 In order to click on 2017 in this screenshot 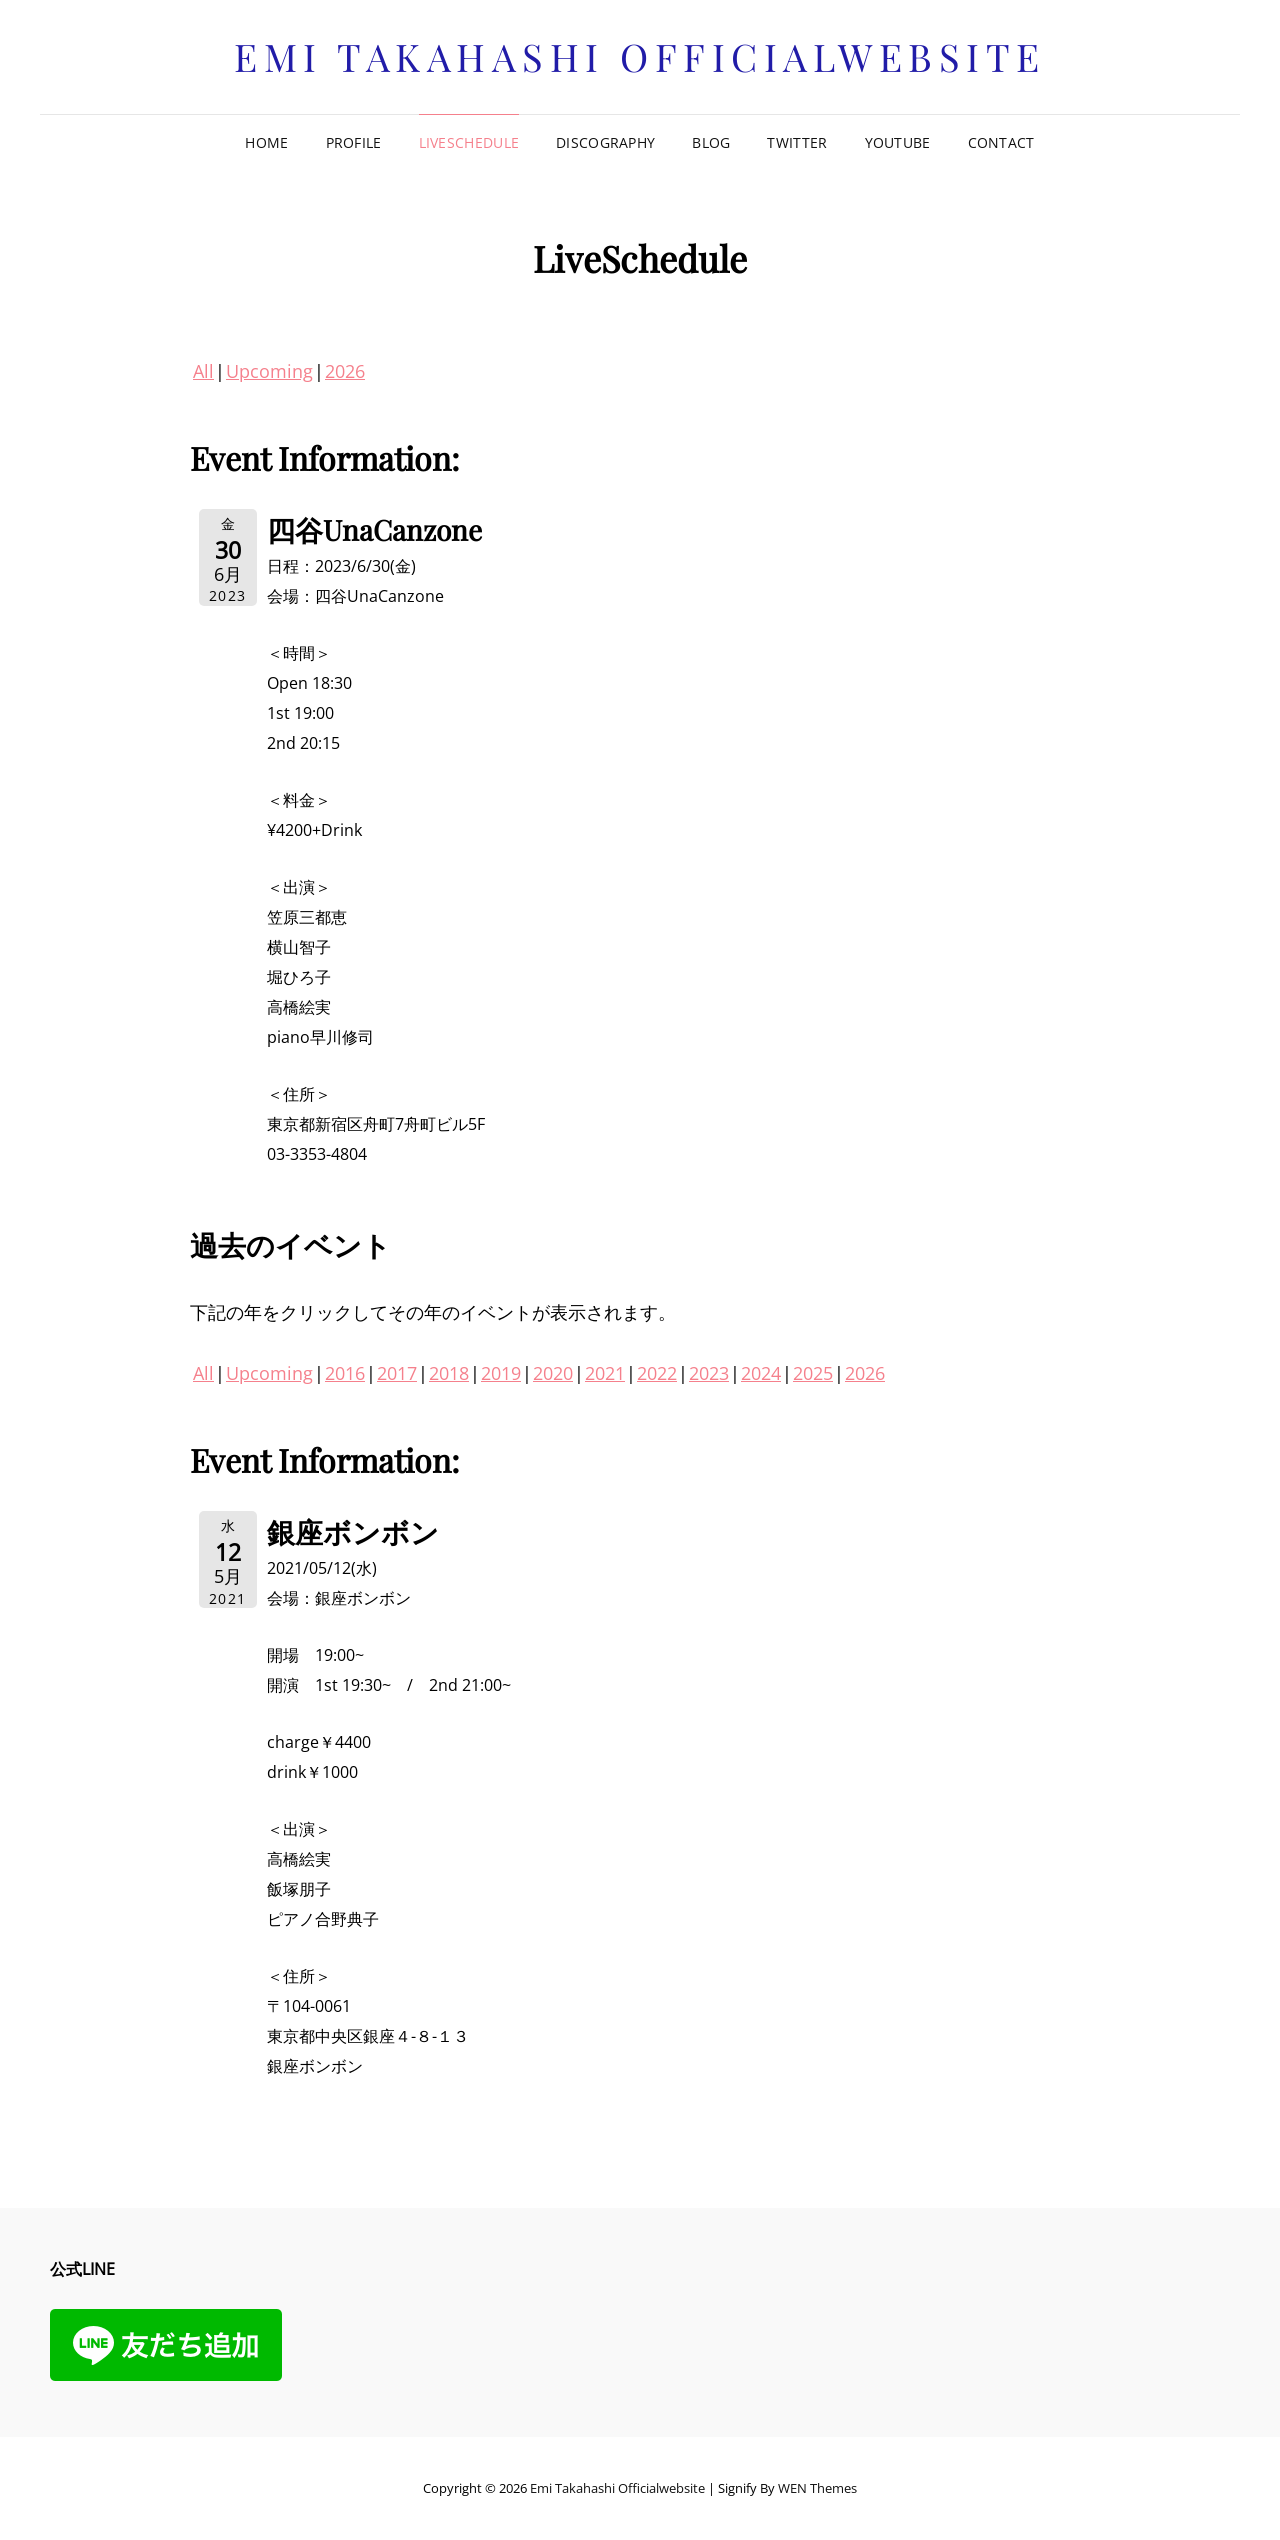, I will do `click(397, 1373)`.